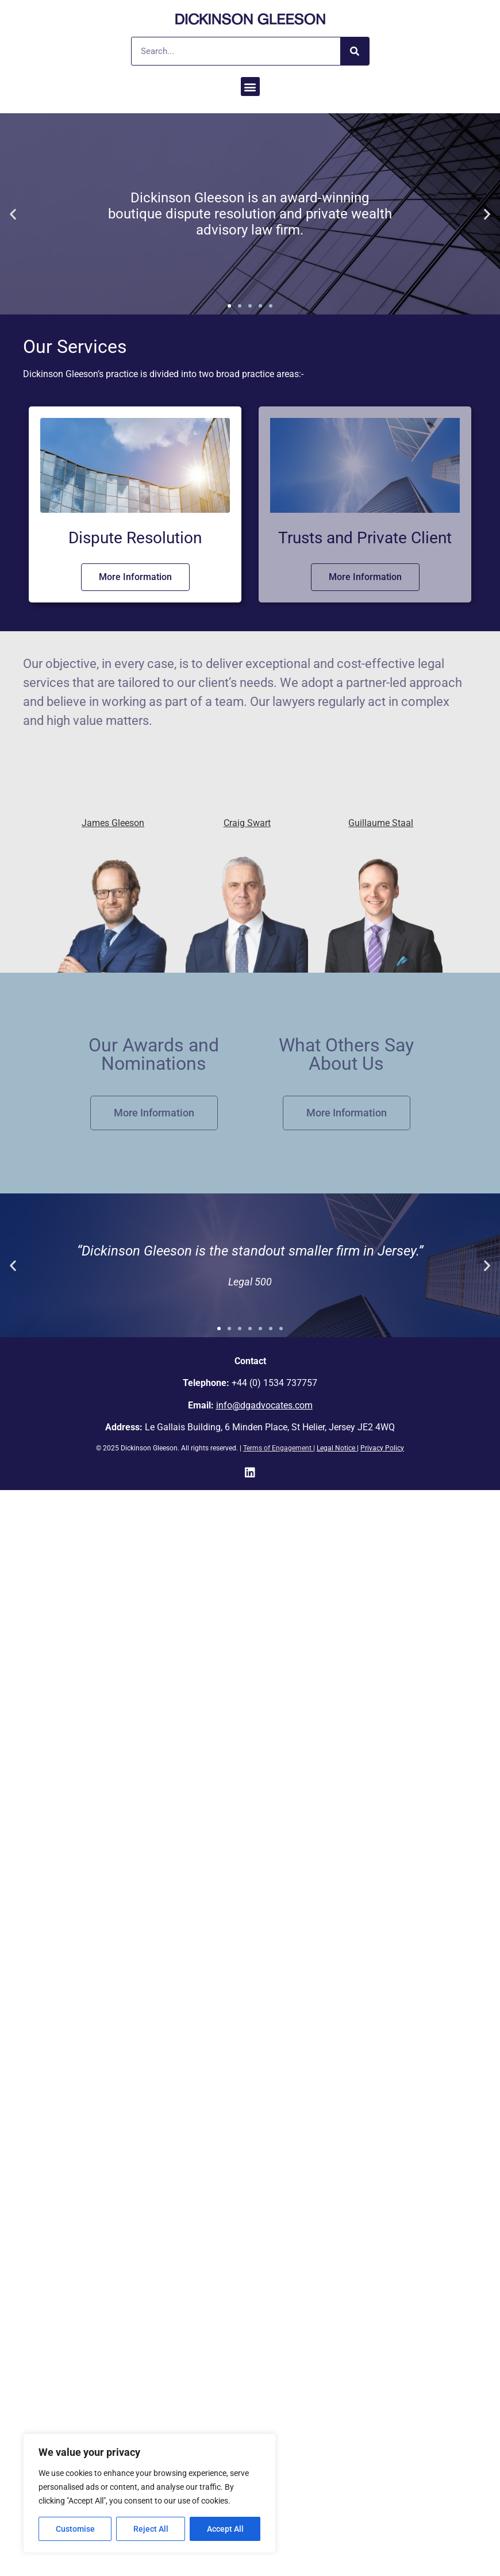  What do you see at coordinates (250, 86) in the screenshot?
I see `[button]` at bounding box center [250, 86].